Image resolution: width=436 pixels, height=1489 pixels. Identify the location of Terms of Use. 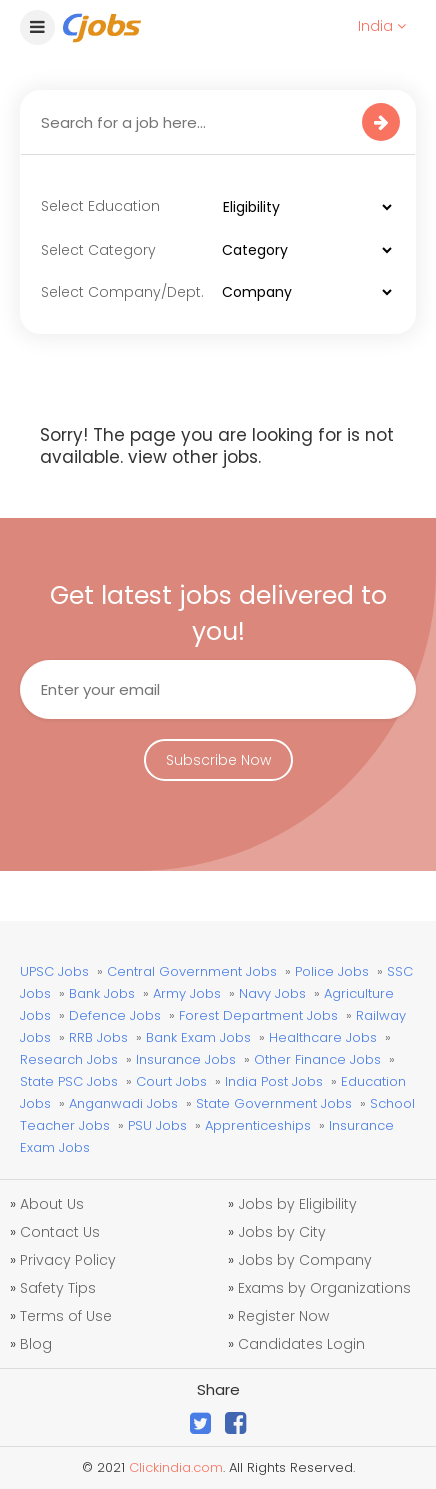
(66, 1316).